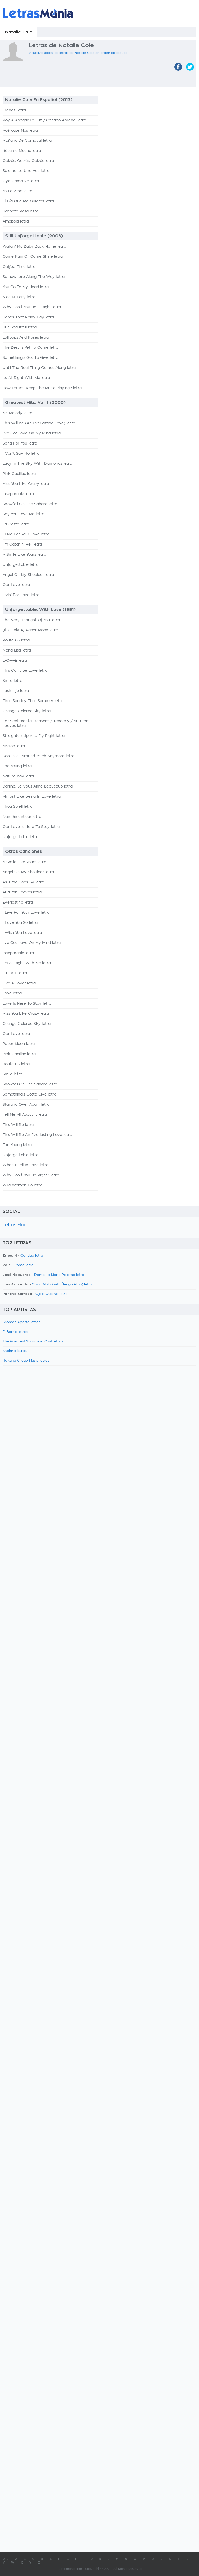  I want to click on Say You Love Me letra, so click(23, 514).